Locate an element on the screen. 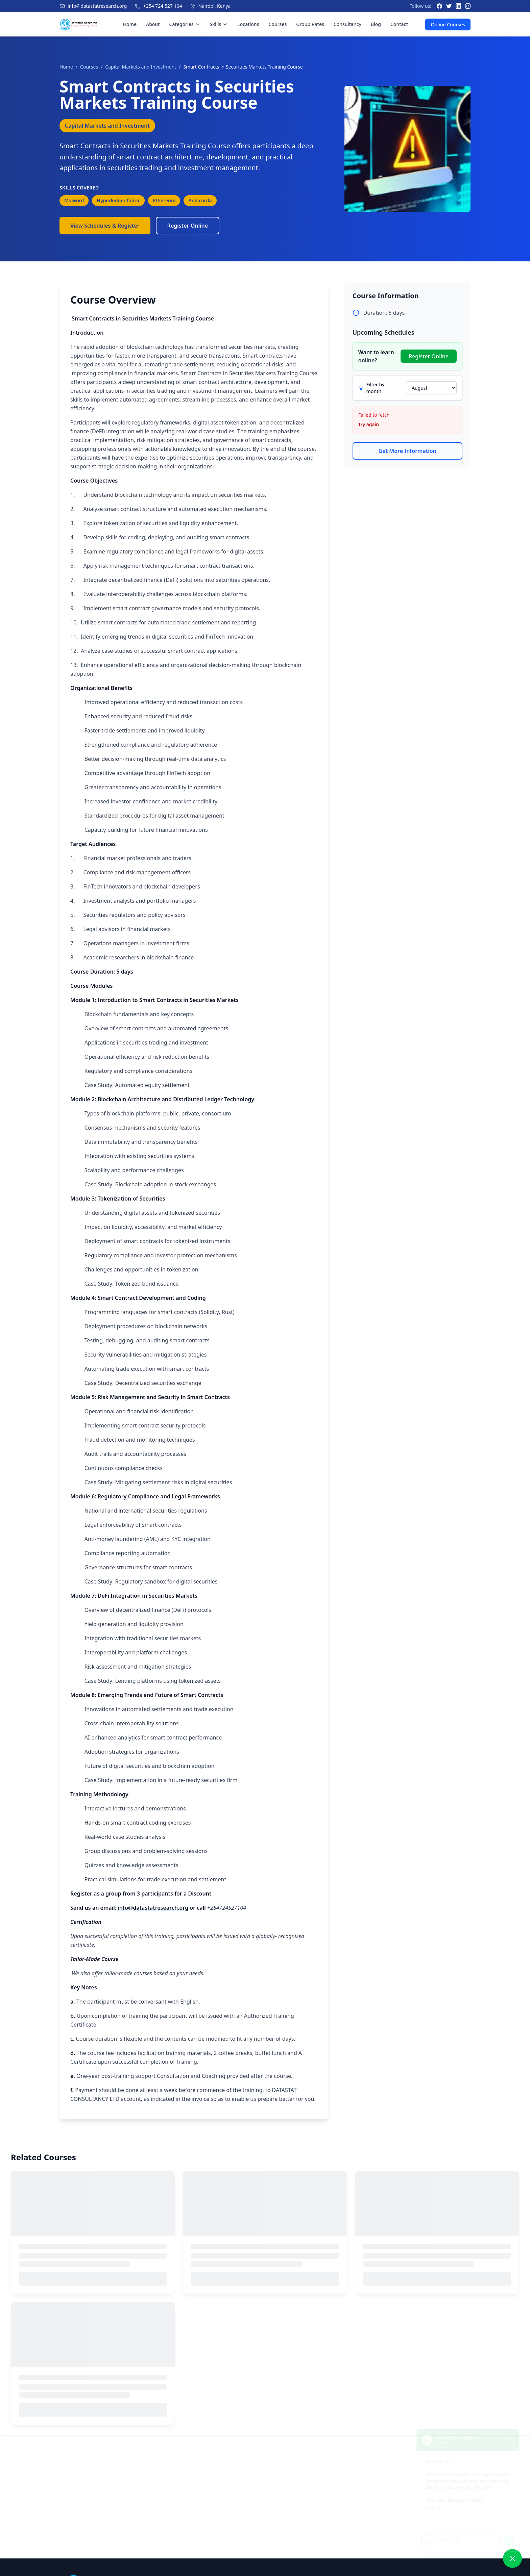  Locations is located at coordinates (248, 24).